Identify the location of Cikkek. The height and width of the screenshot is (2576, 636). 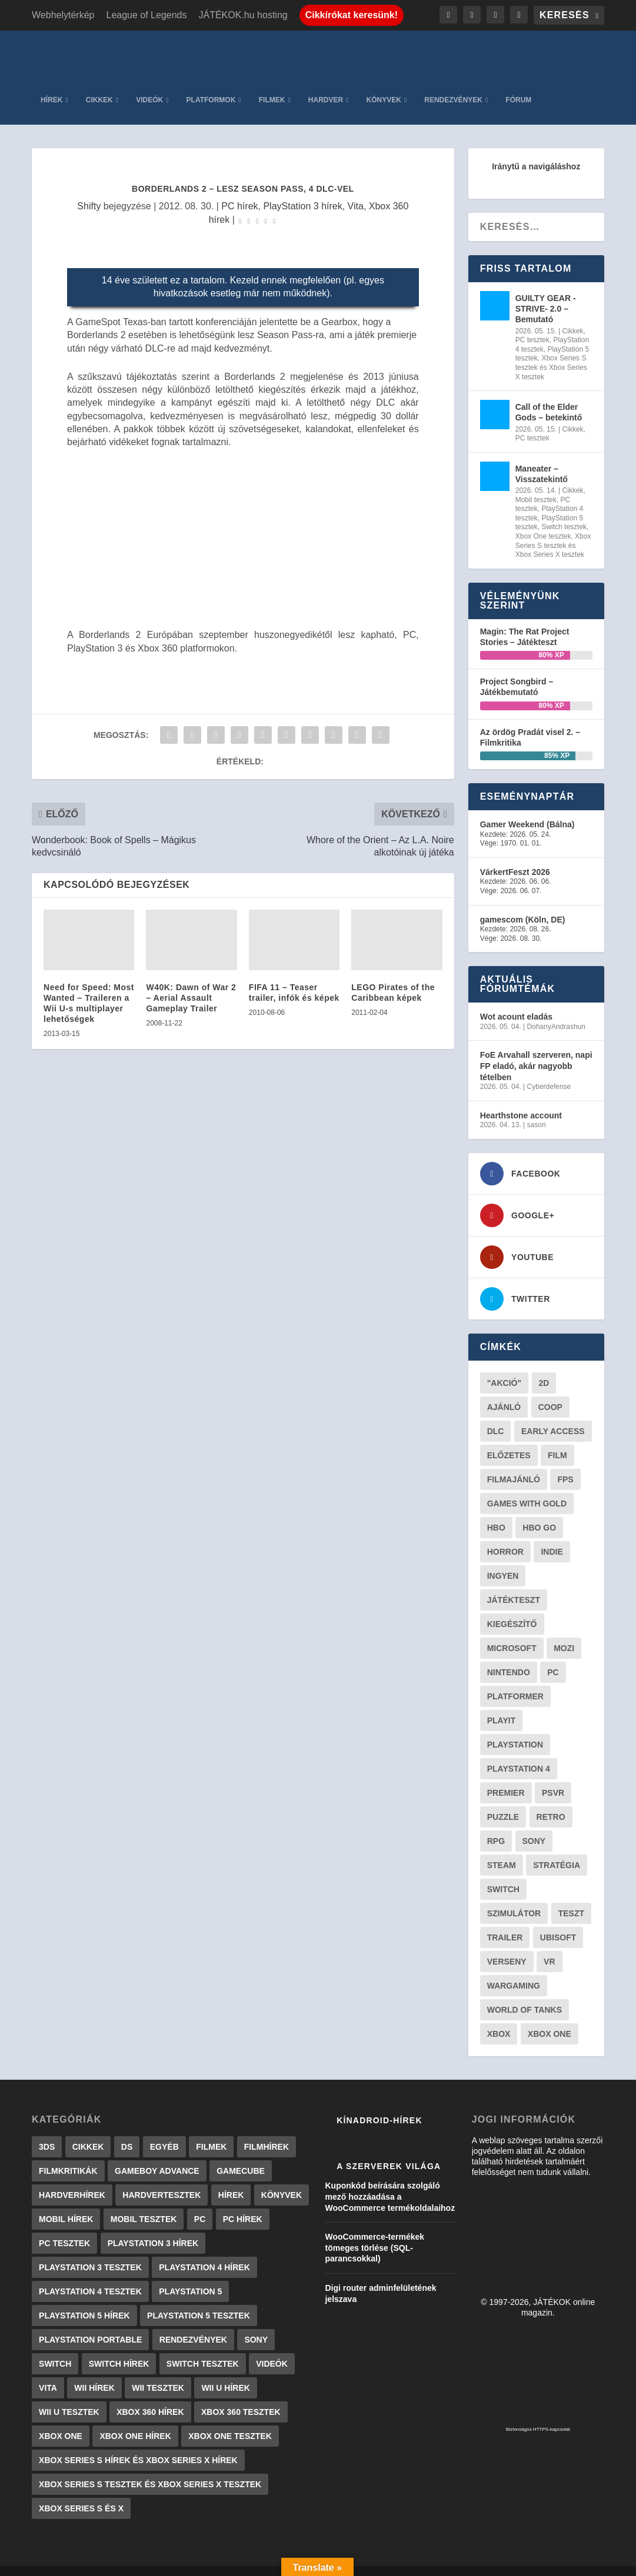
(99, 82).